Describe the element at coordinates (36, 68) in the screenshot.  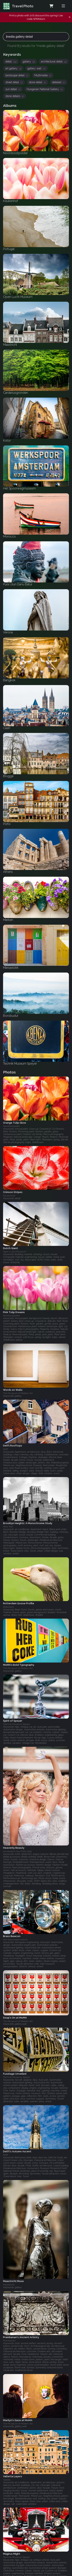
I see `gallery wall` at that location.